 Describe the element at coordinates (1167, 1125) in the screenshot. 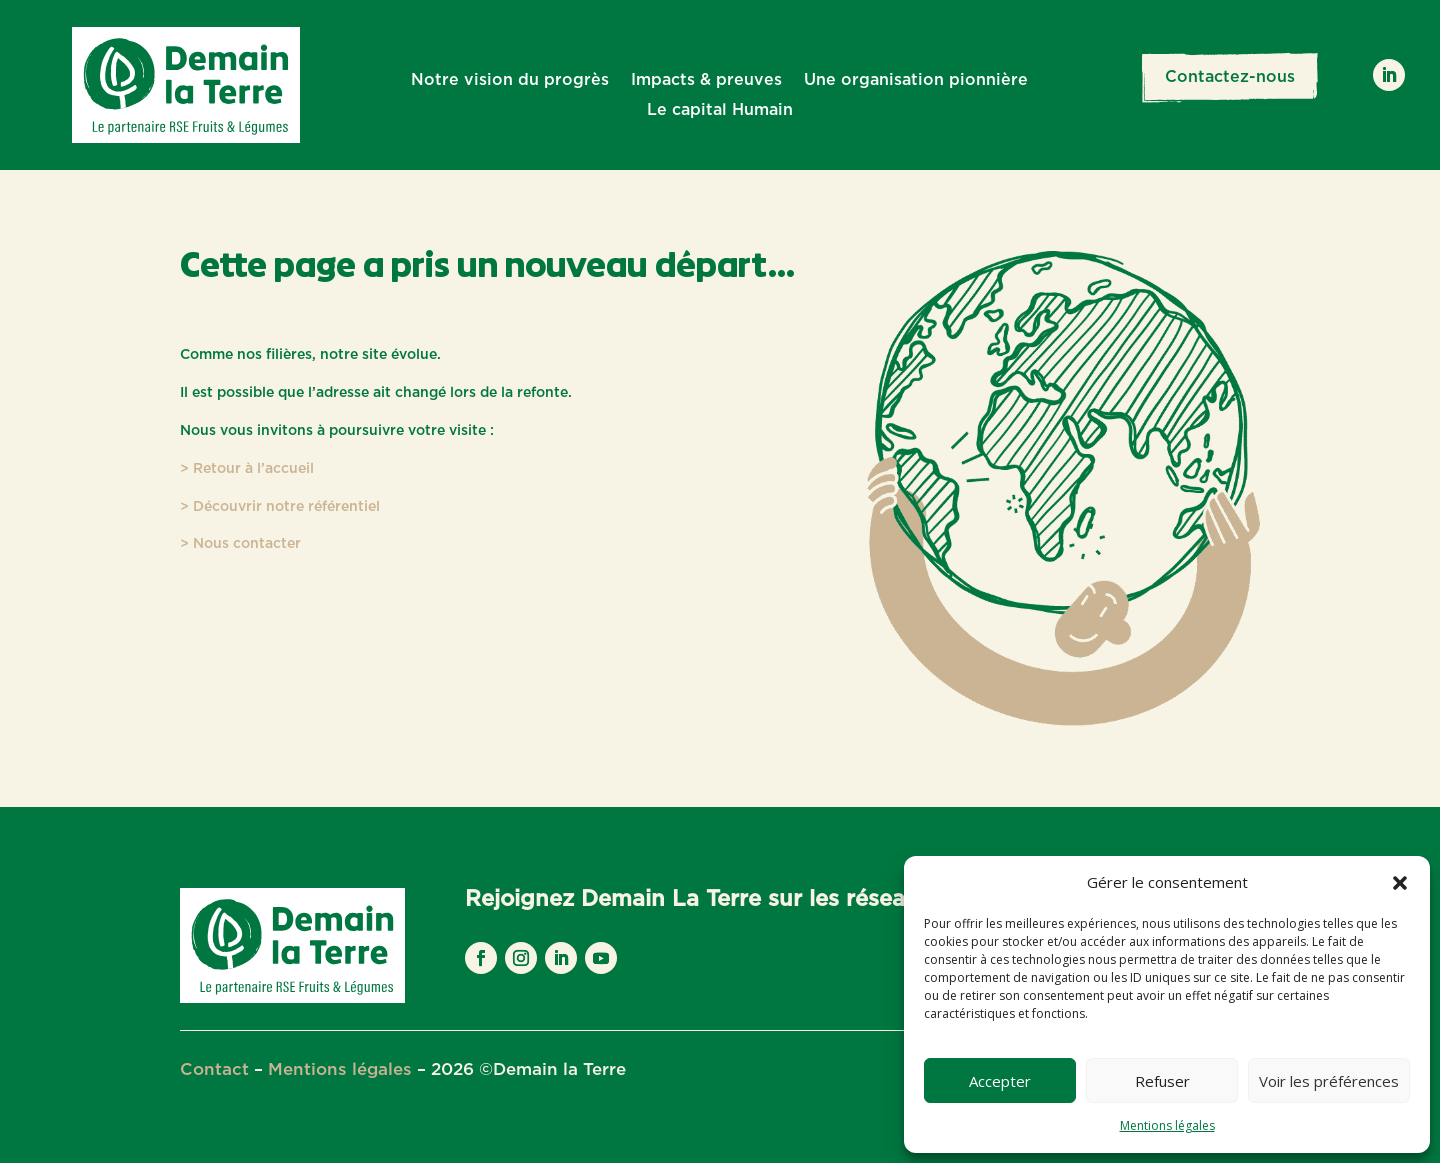

I see `Mentions légales` at that location.